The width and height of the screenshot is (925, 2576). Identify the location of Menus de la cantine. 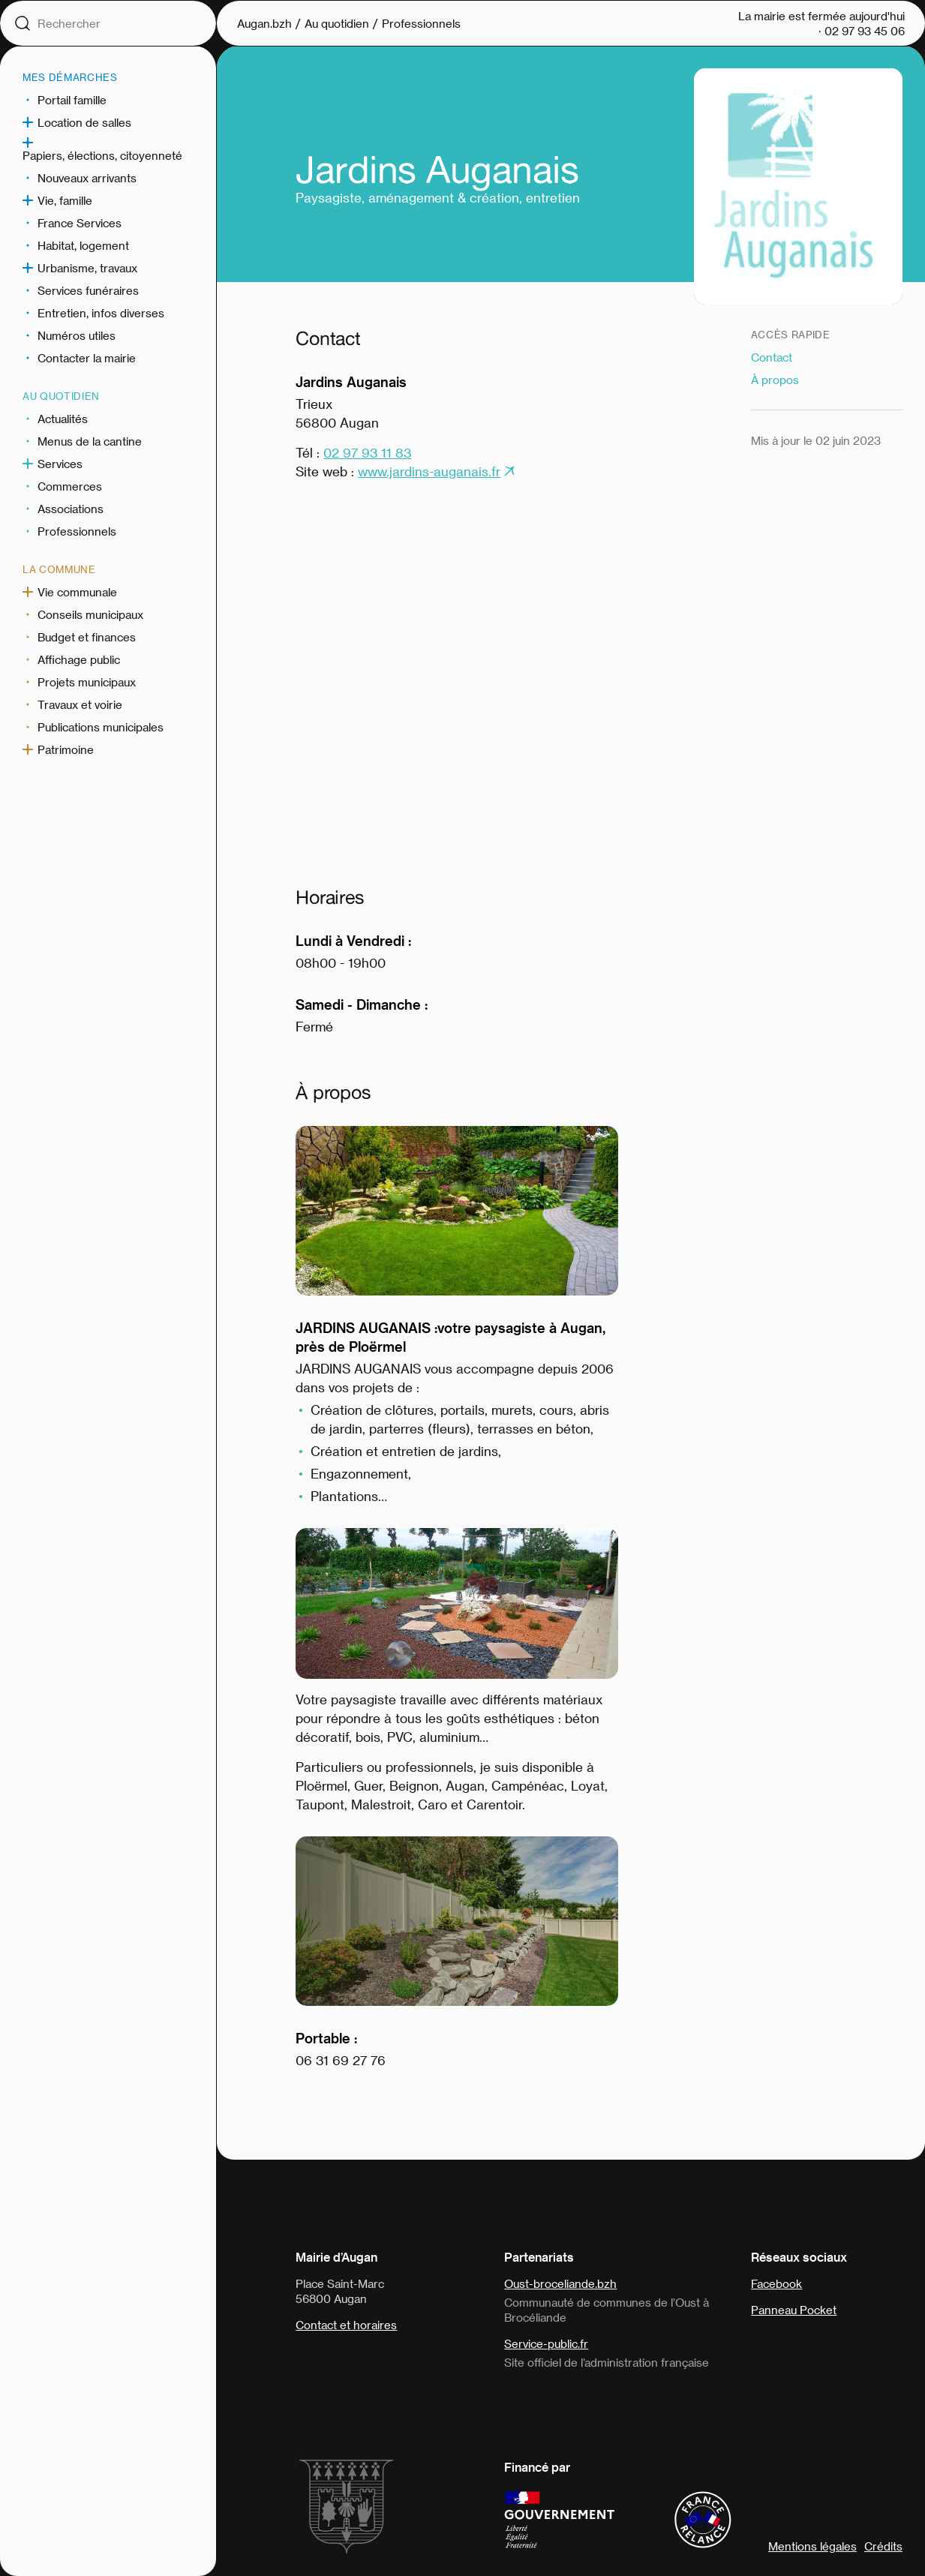
(90, 441).